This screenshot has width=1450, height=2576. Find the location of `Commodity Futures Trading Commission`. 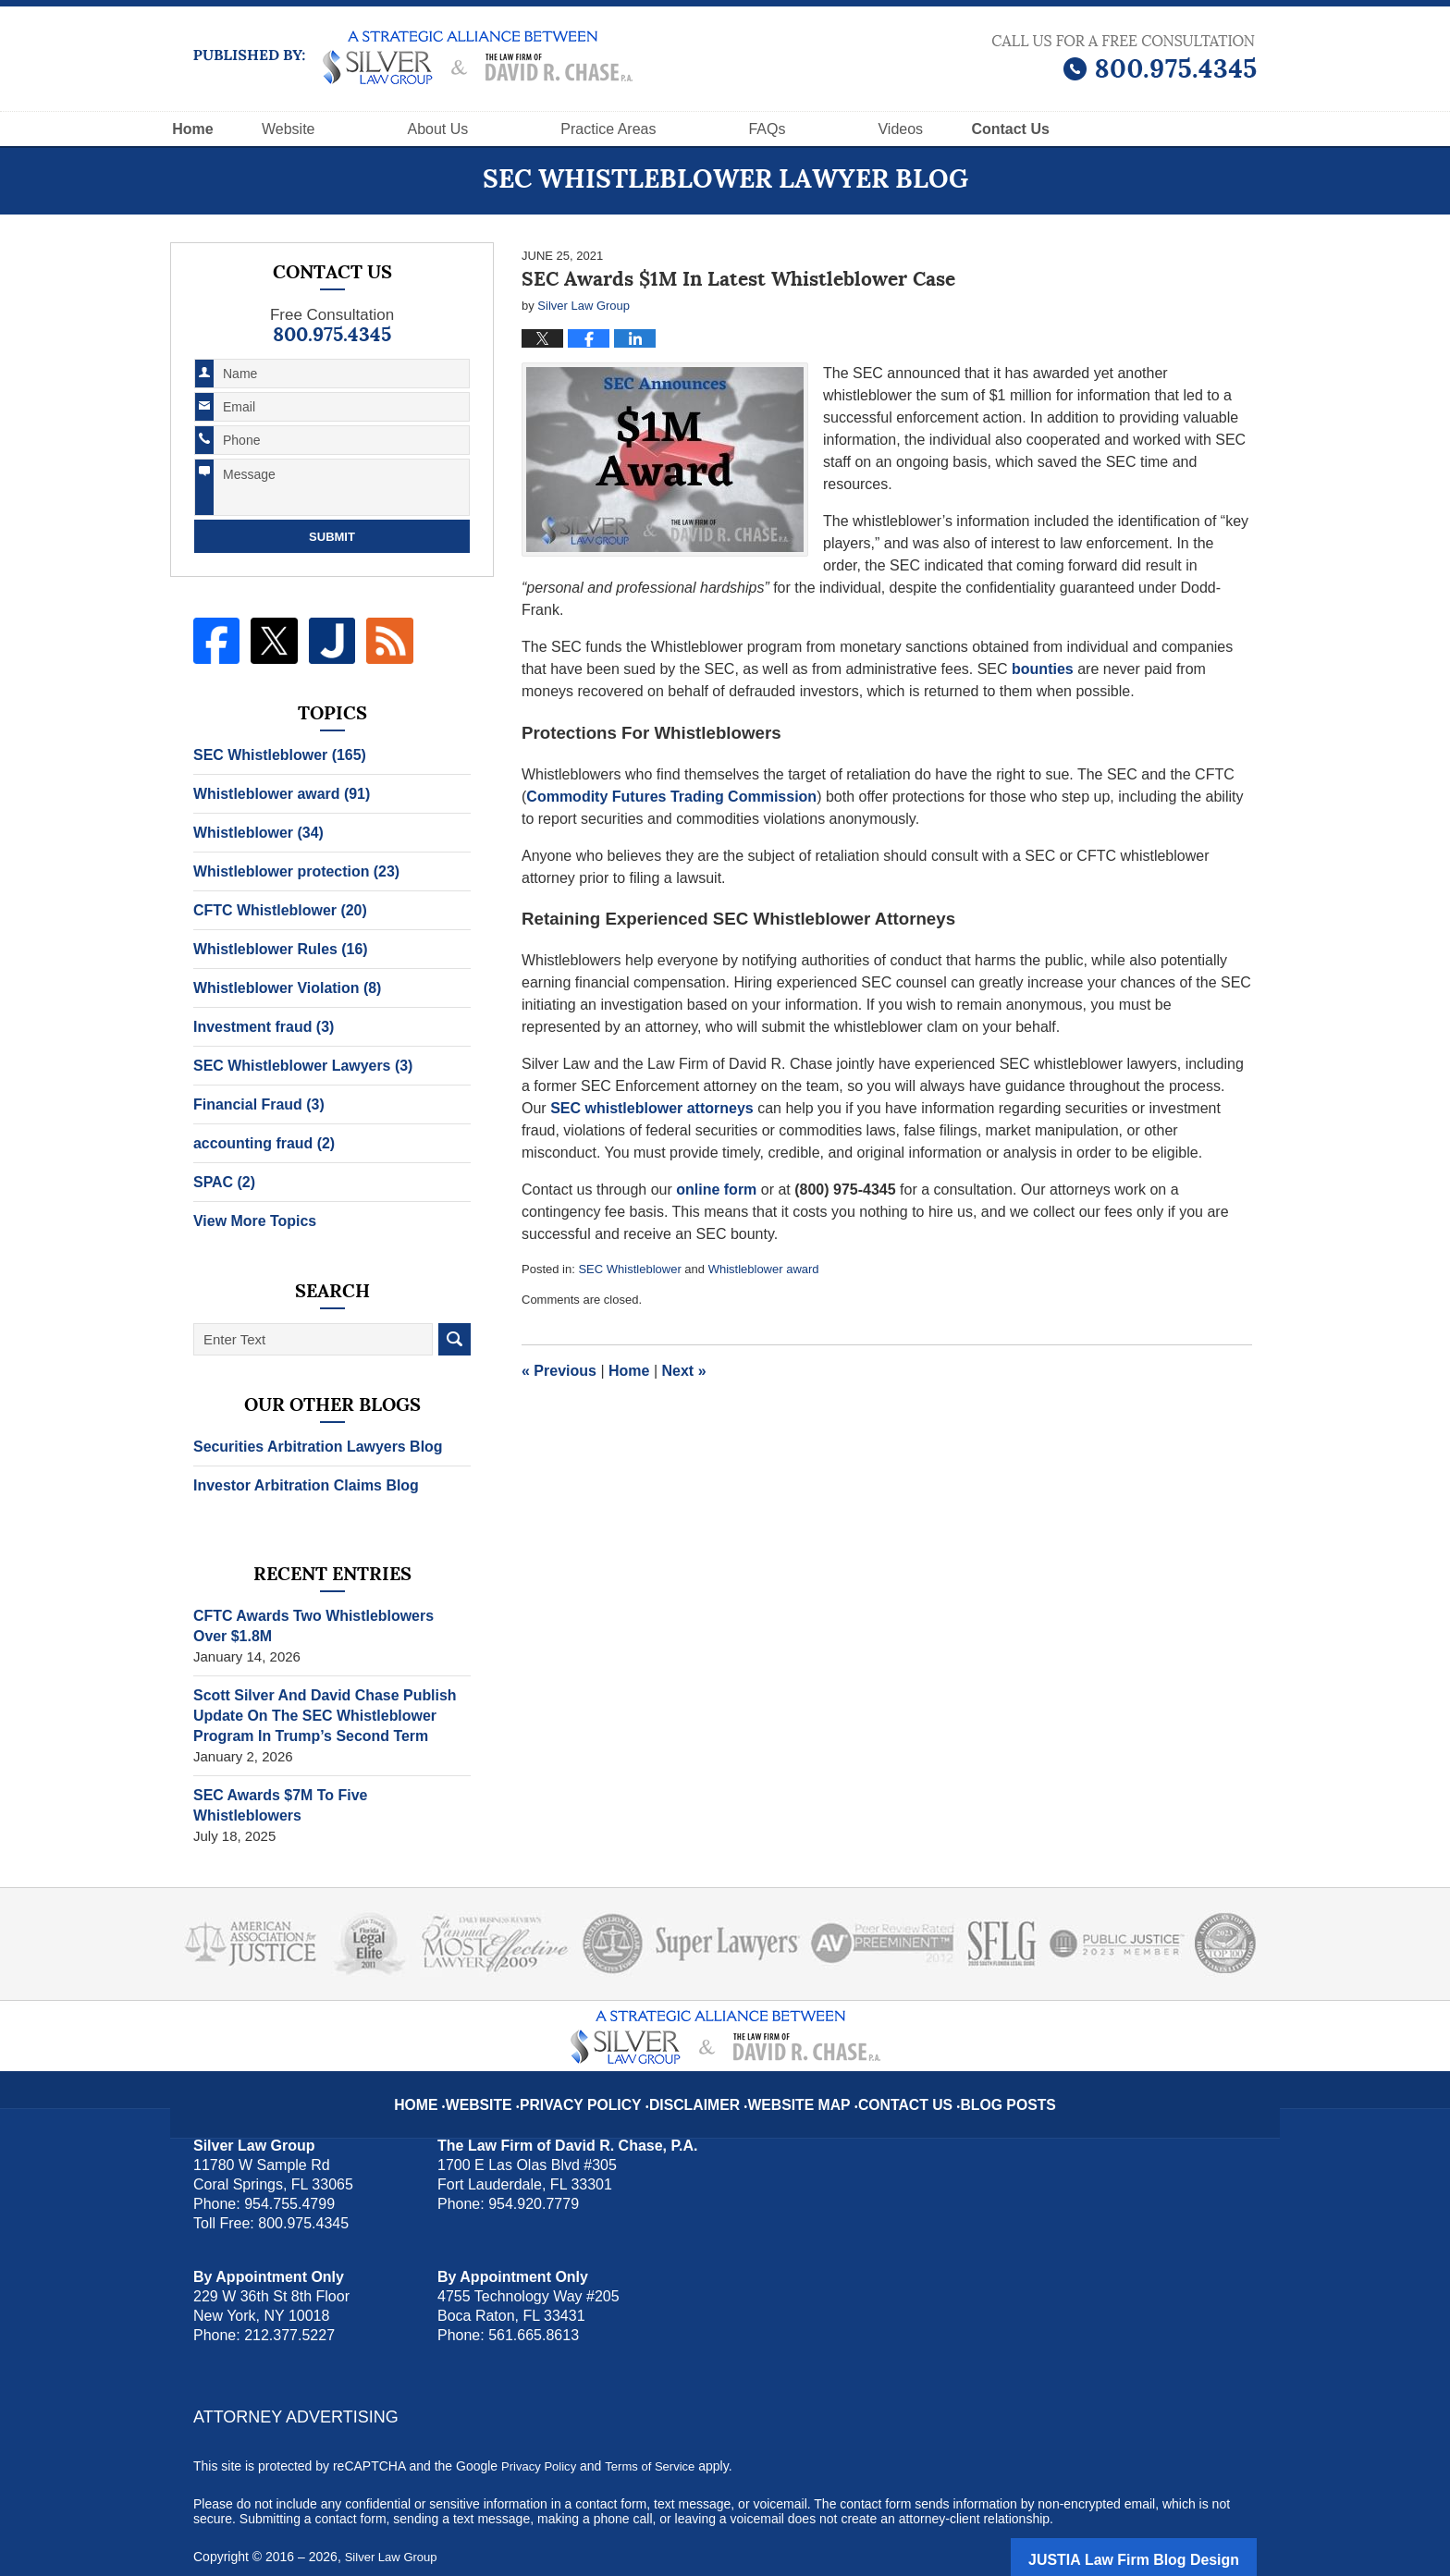

Commodity Futures Trading Commission is located at coordinates (671, 796).